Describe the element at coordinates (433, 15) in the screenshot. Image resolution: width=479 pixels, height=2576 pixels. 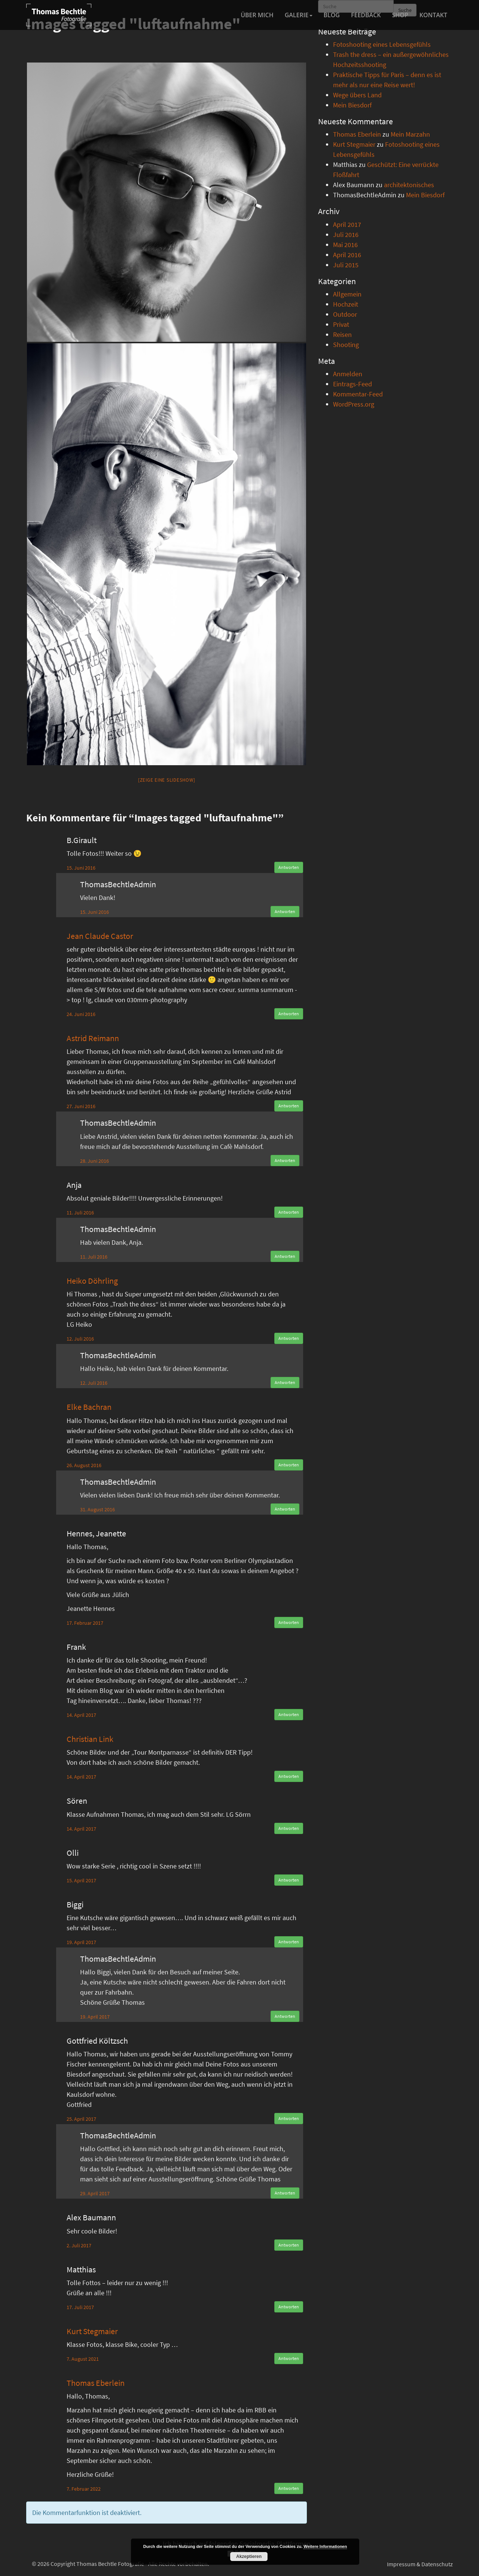
I see `Kontakt` at that location.